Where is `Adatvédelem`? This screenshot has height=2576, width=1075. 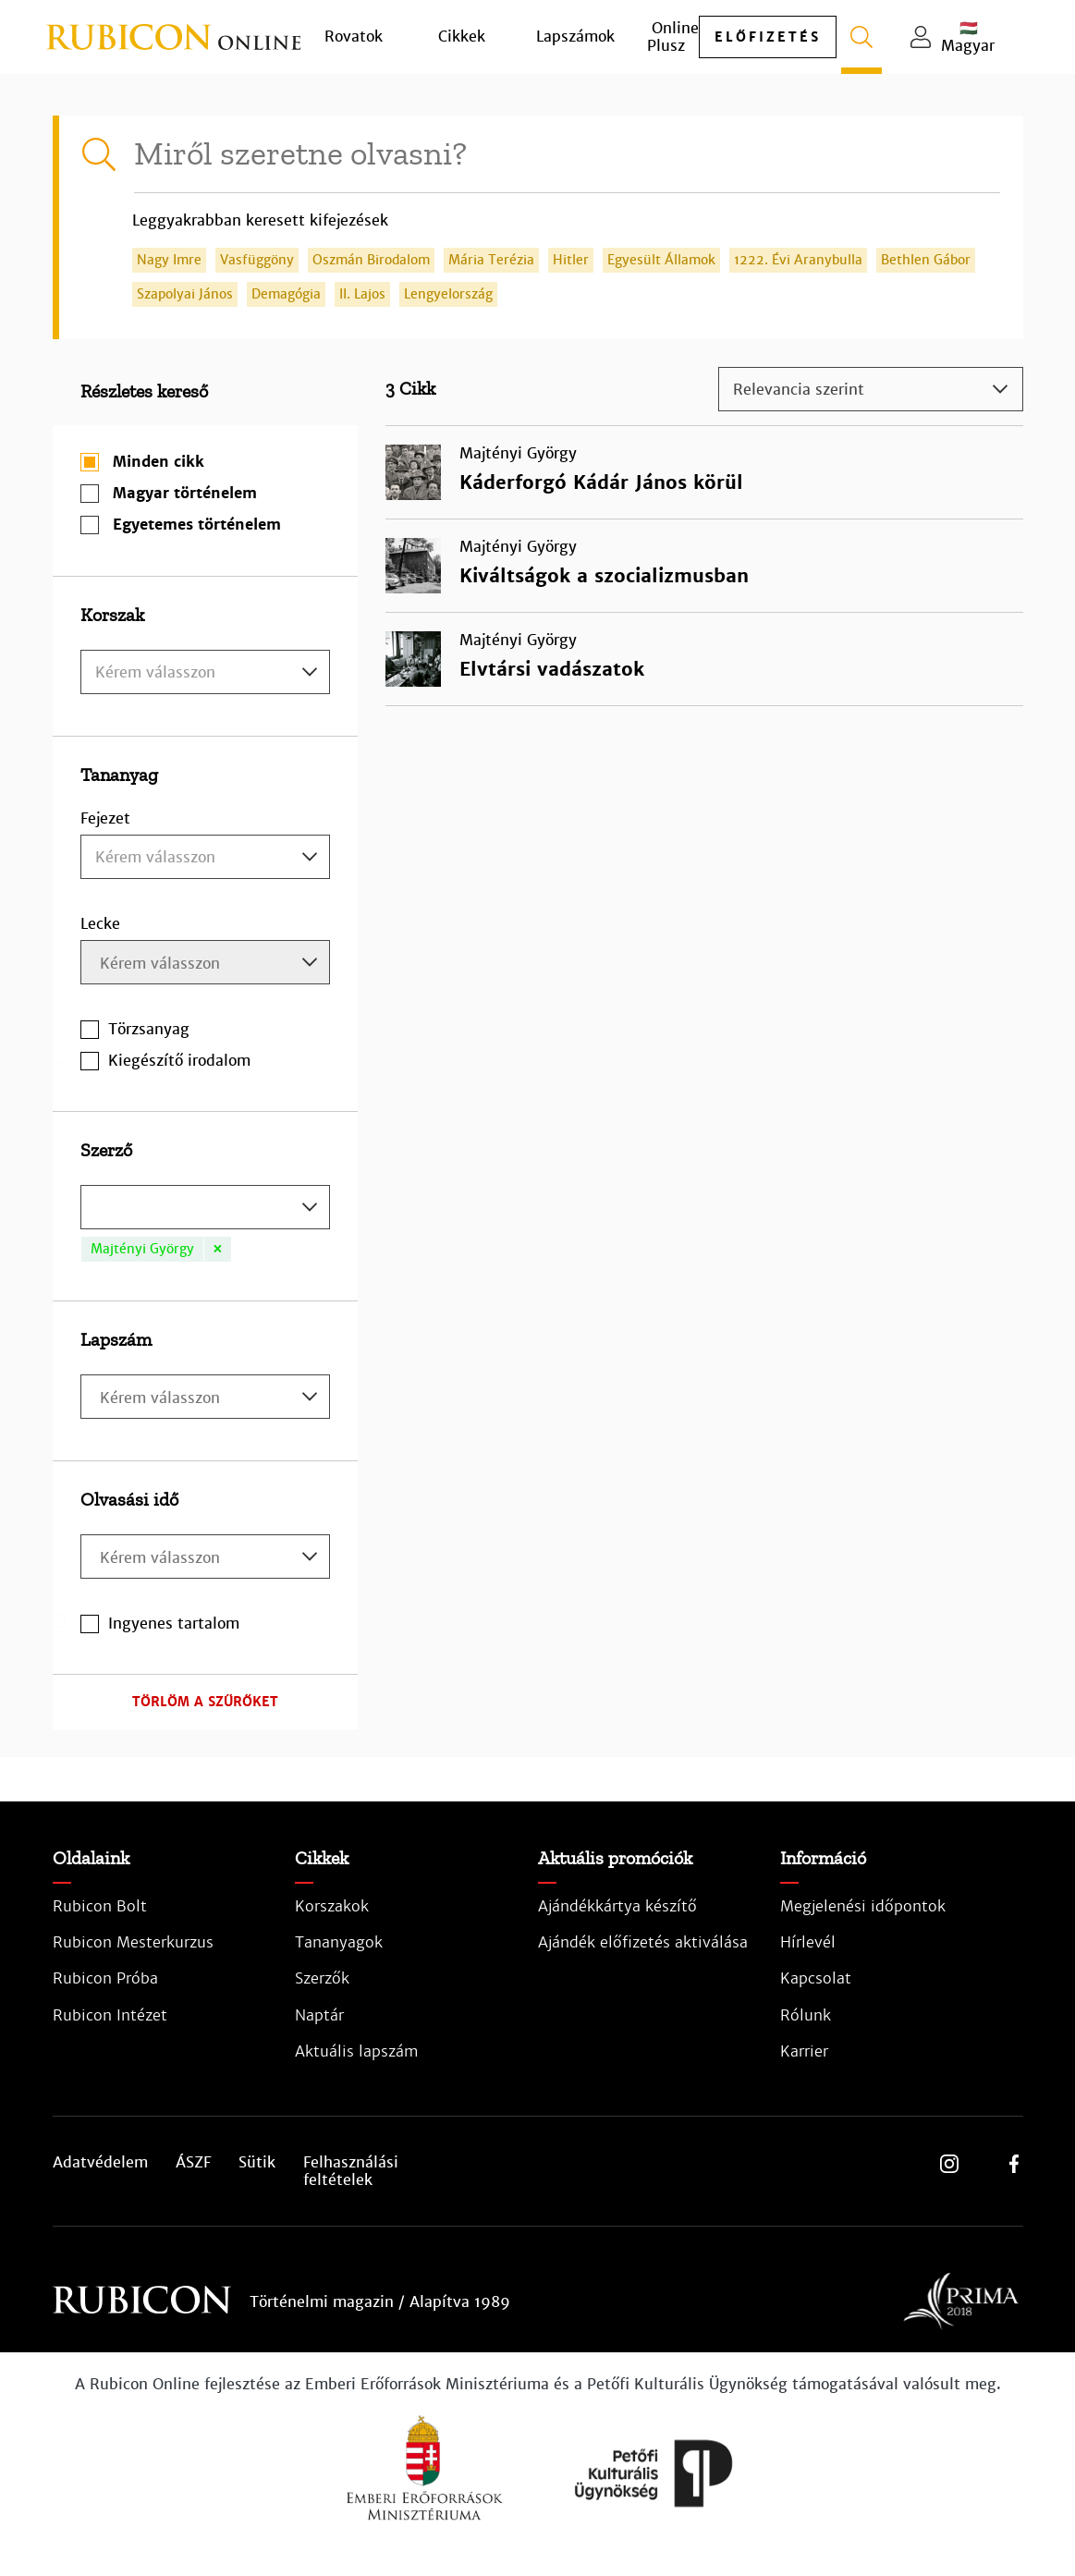
Adatvédelem is located at coordinates (100, 2163).